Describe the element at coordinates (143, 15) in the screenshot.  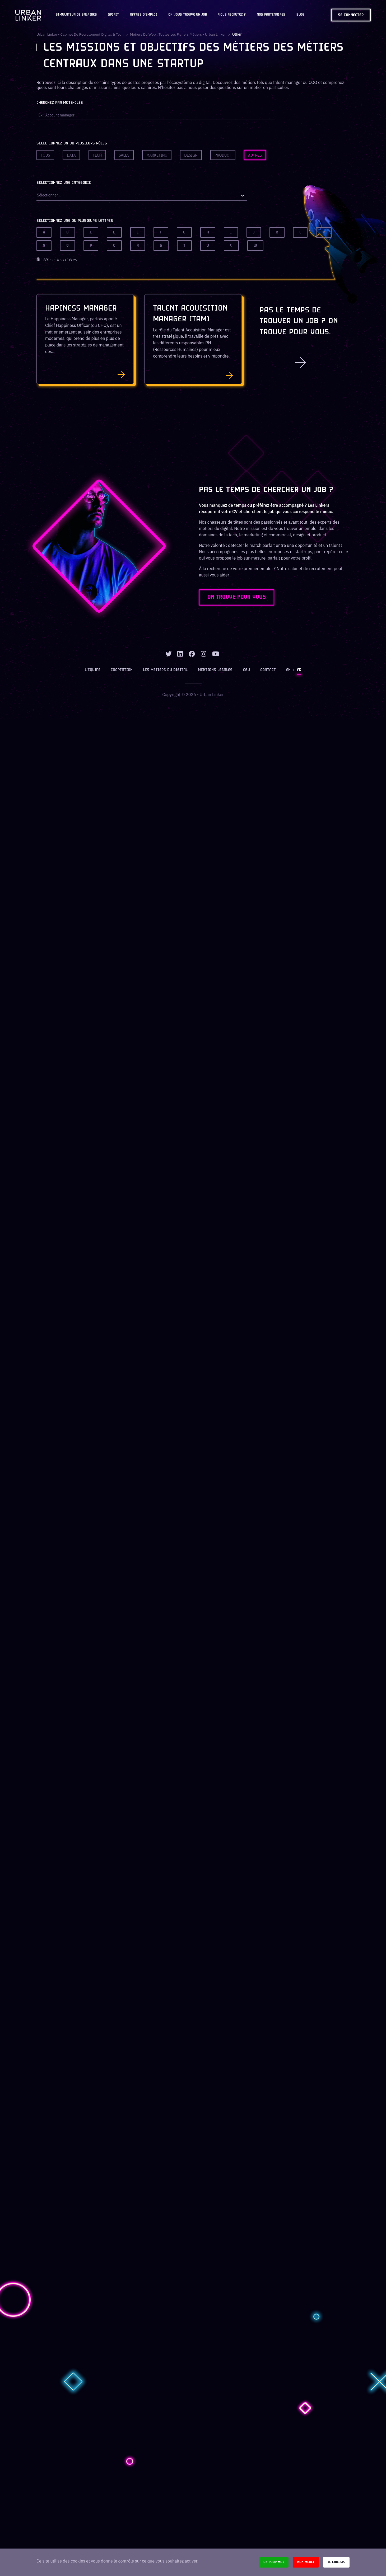
I see `OFFRES D'EMPLOI` at that location.